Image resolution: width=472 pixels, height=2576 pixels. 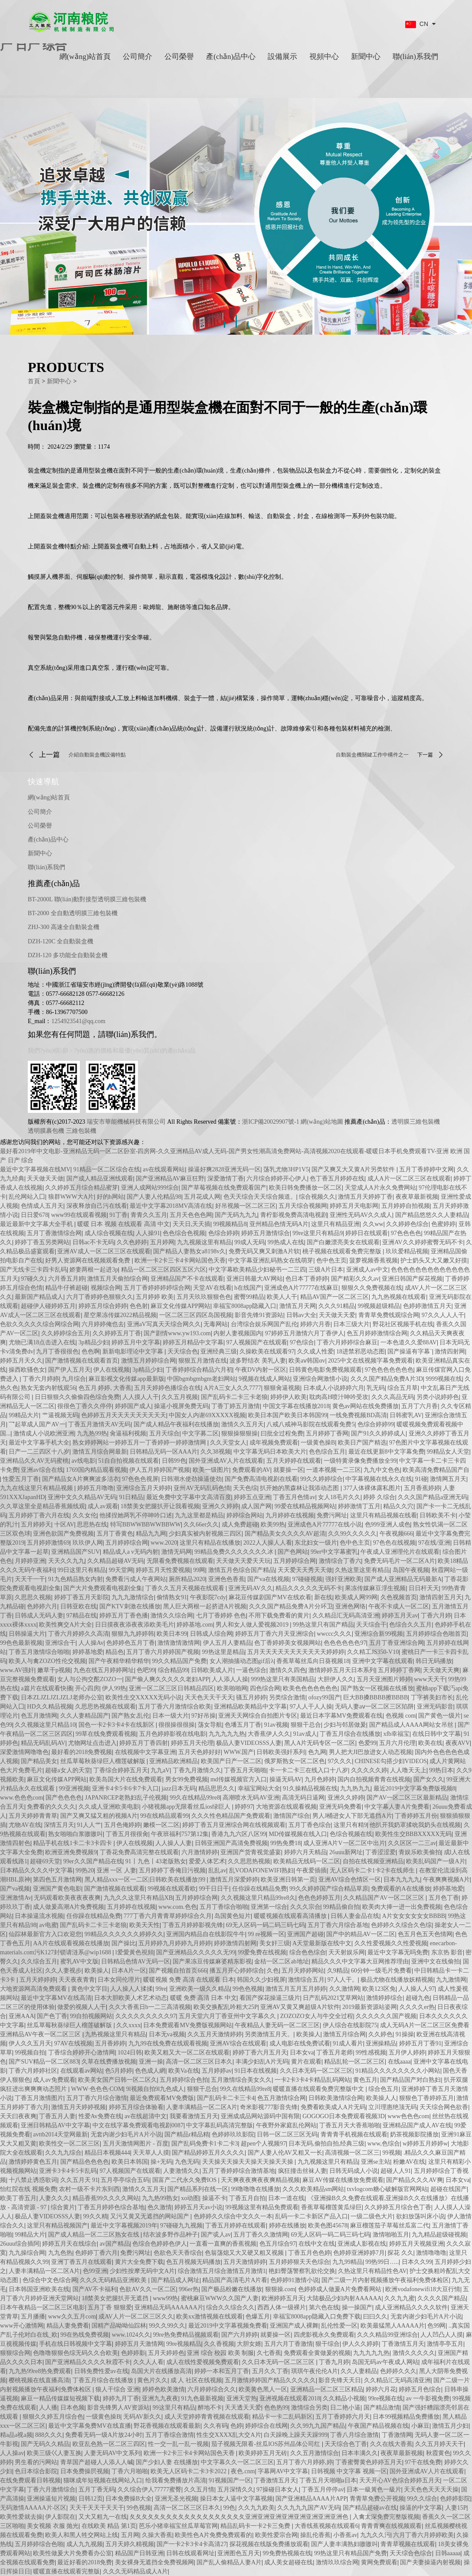 I want to click on 韩国久久少妇视屏, so click(x=261, y=1979).